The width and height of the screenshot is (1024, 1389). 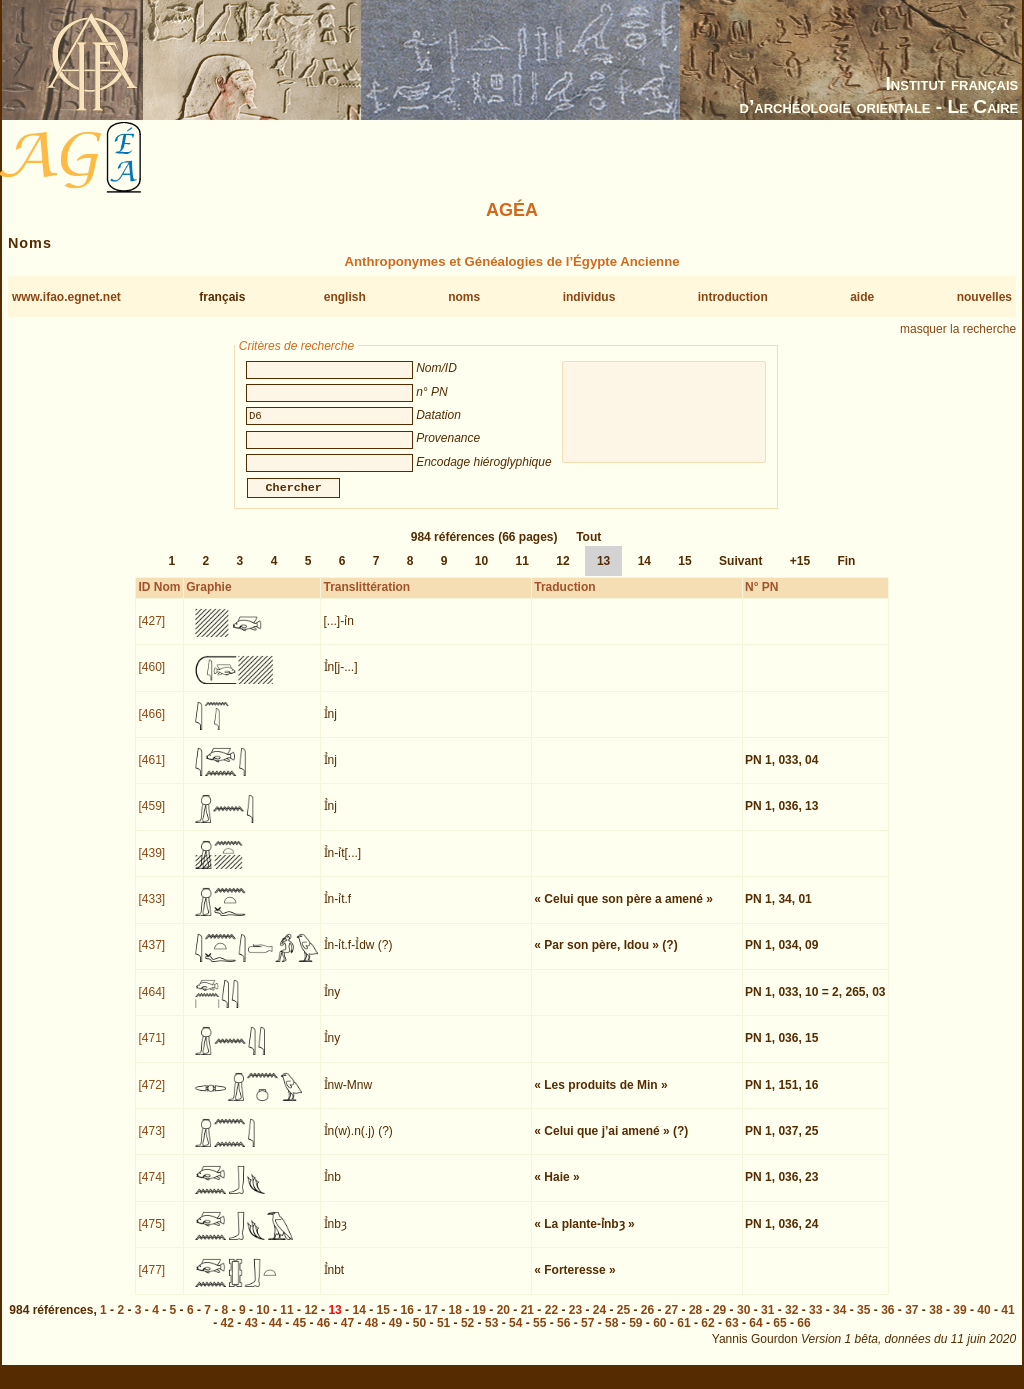 What do you see at coordinates (151, 679) in the screenshot?
I see `[460]` at bounding box center [151, 679].